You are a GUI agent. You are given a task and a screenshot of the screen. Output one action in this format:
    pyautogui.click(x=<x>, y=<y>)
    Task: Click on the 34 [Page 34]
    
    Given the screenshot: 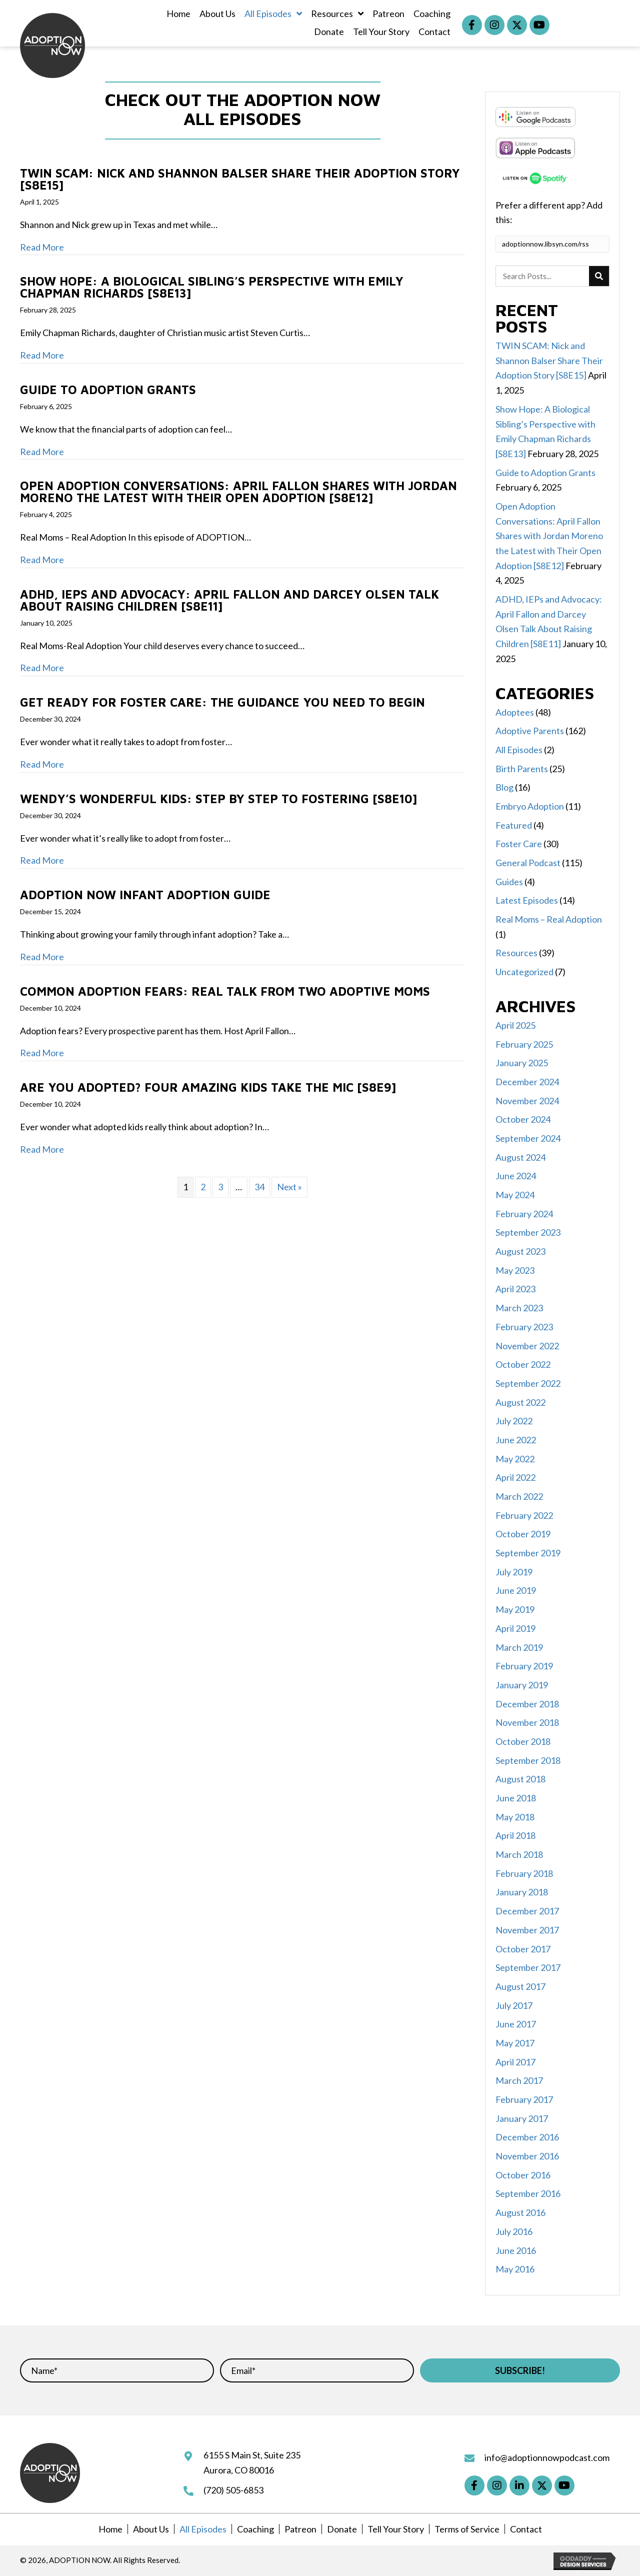 What is the action you would take?
    pyautogui.click(x=259, y=1186)
    